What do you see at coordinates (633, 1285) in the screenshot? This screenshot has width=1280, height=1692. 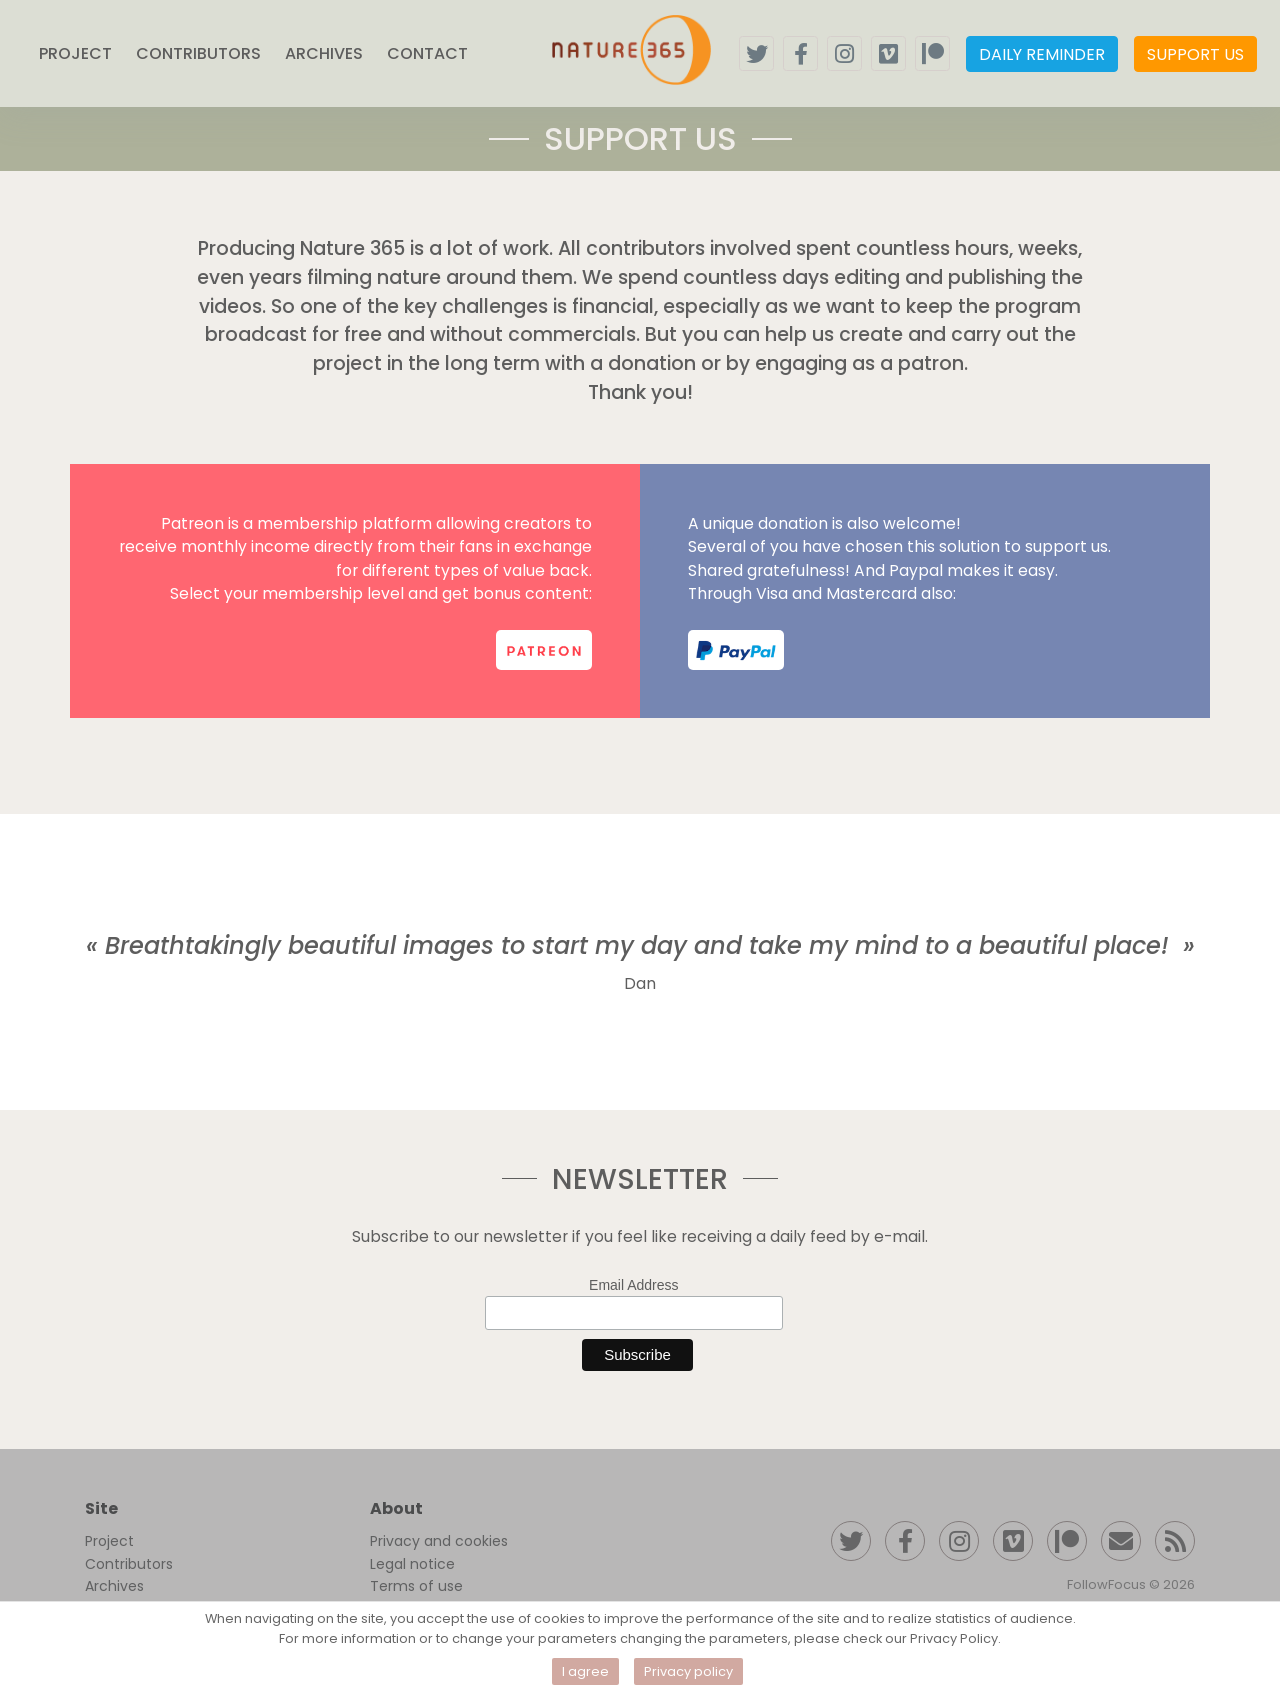 I see `Email Address` at bounding box center [633, 1285].